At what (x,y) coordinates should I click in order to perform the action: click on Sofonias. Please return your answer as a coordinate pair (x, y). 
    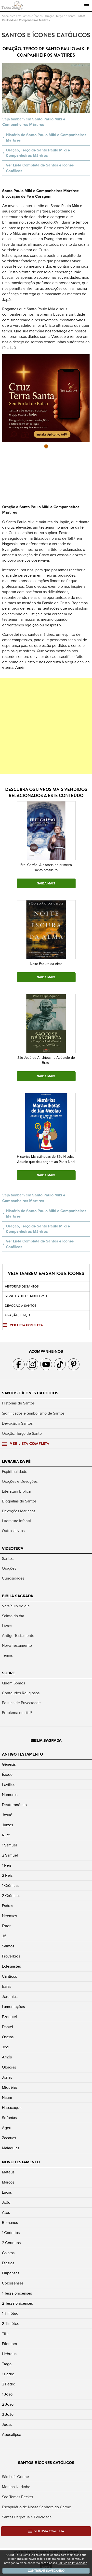
    Looking at the image, I should click on (9, 2117).